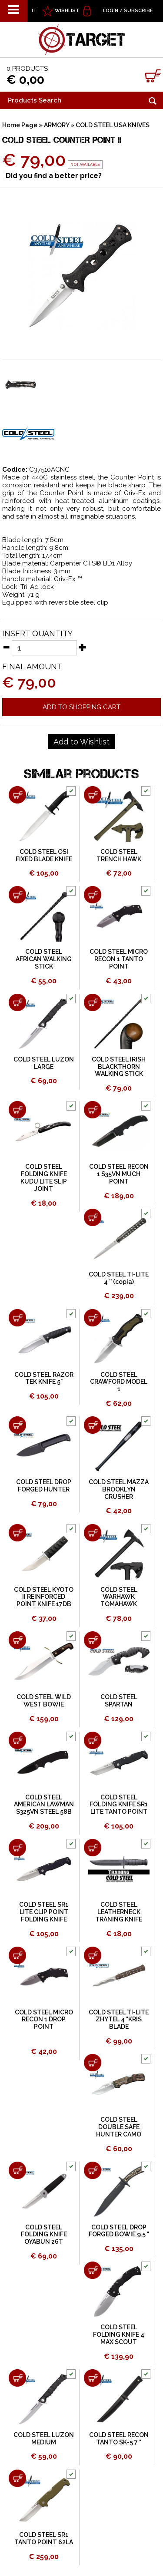 The height and width of the screenshot is (2576, 163). Describe the element at coordinates (17, 1109) in the screenshot. I see `[Add to shopping cart COLD STEEL FOLDING KNIFE KUDU LITE SLIP JOINT]` at that location.